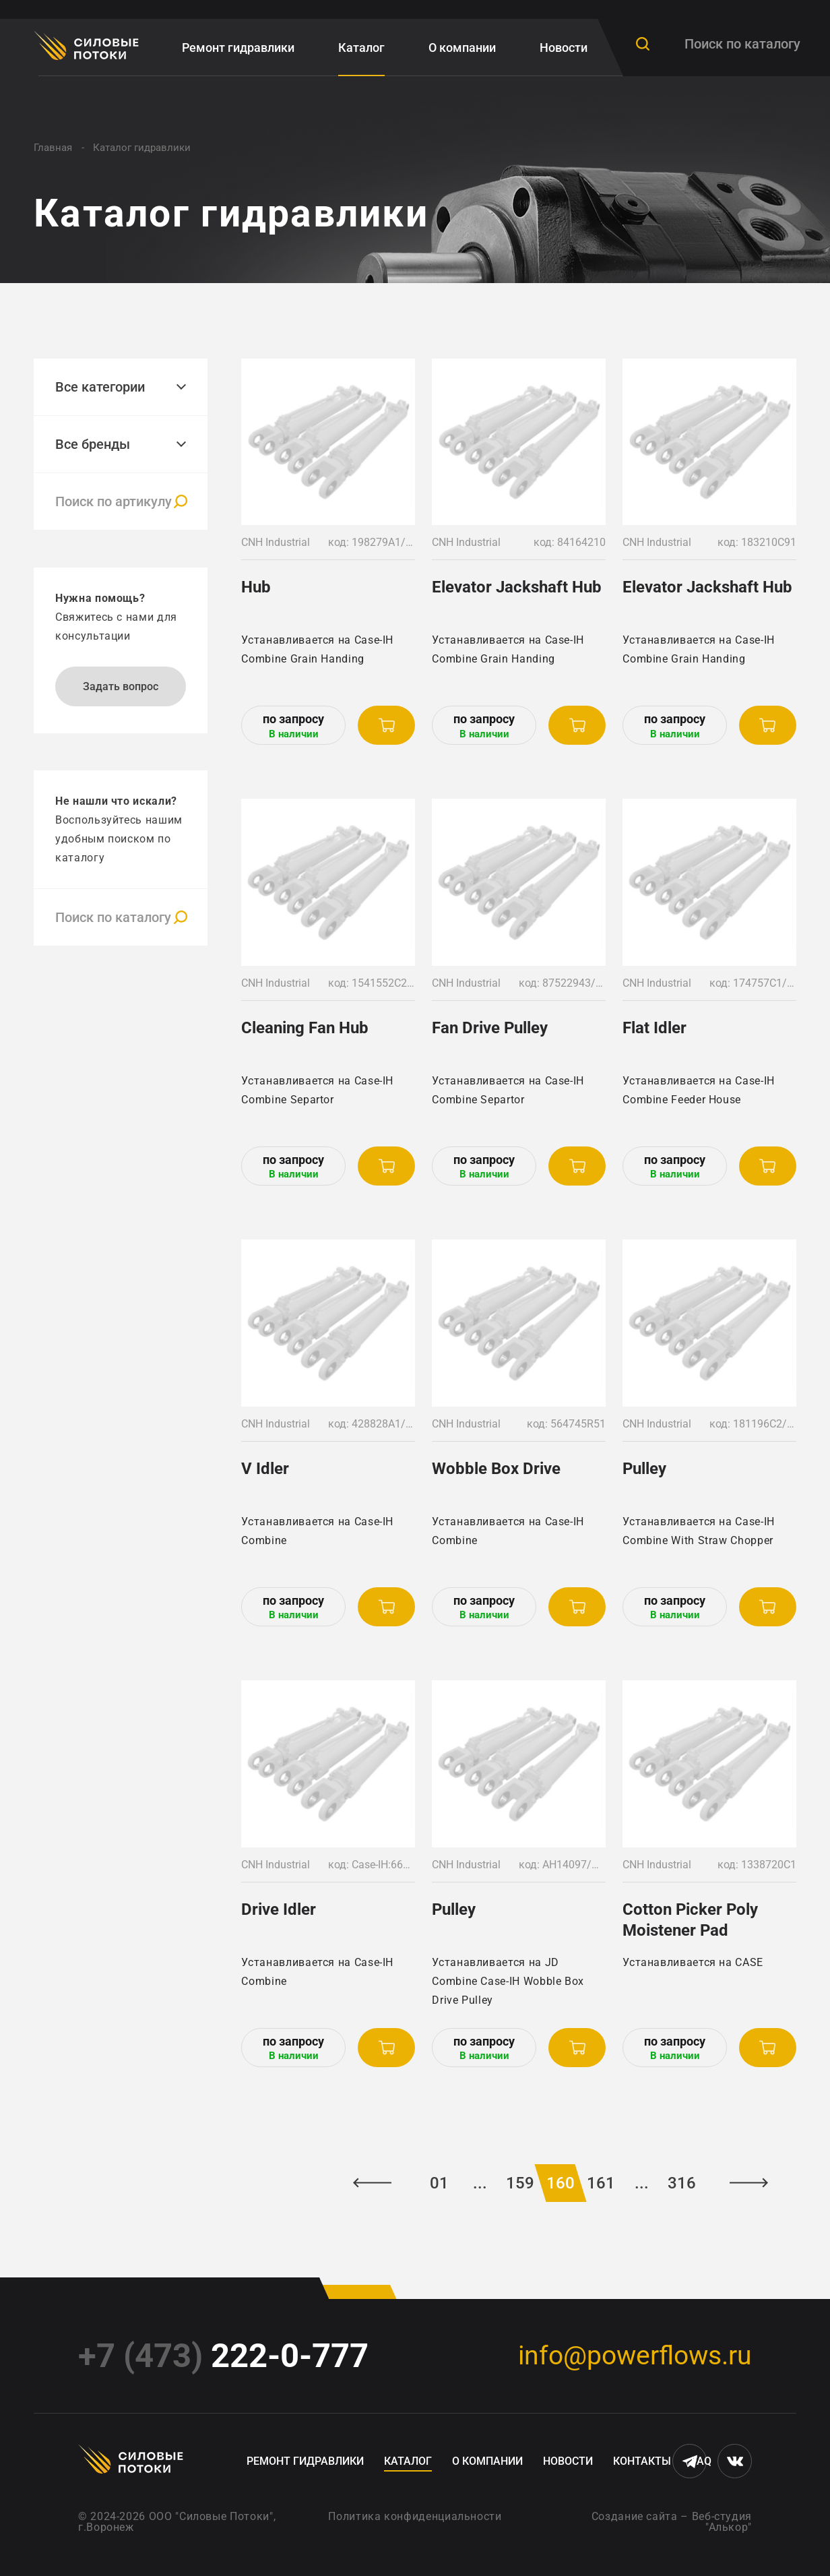  I want to click on Контакты, so click(642, 2461).